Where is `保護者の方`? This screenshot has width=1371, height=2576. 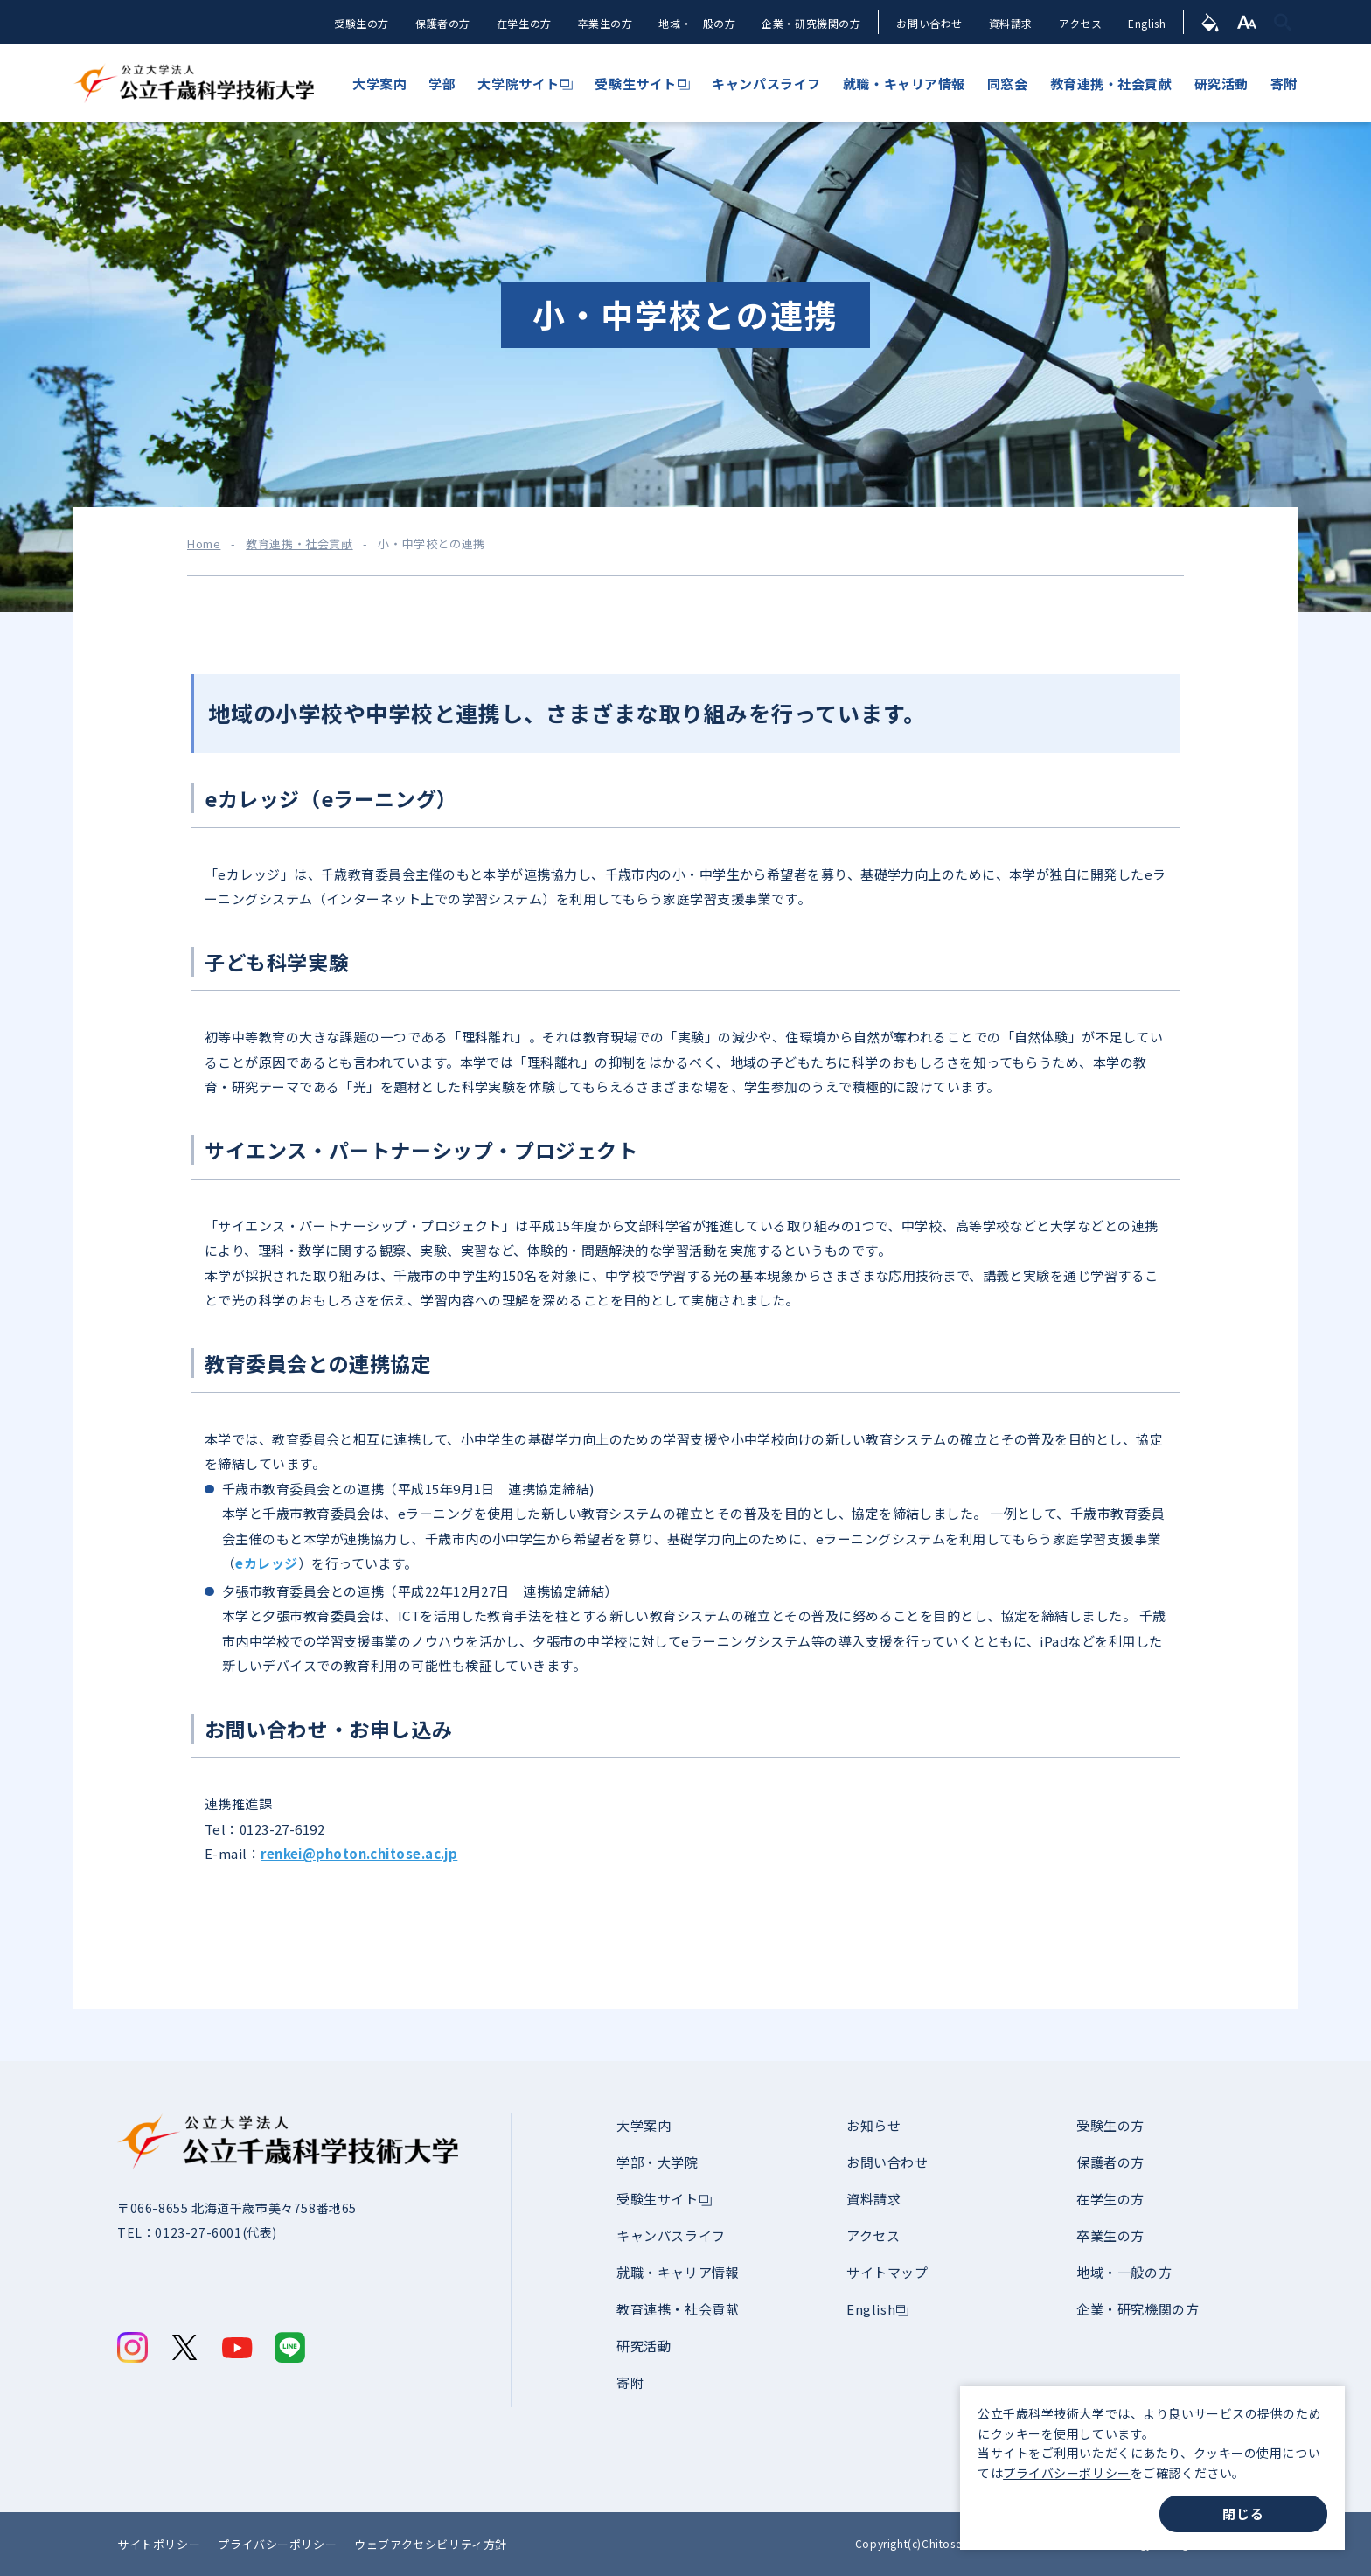 保護者の方 is located at coordinates (441, 23).